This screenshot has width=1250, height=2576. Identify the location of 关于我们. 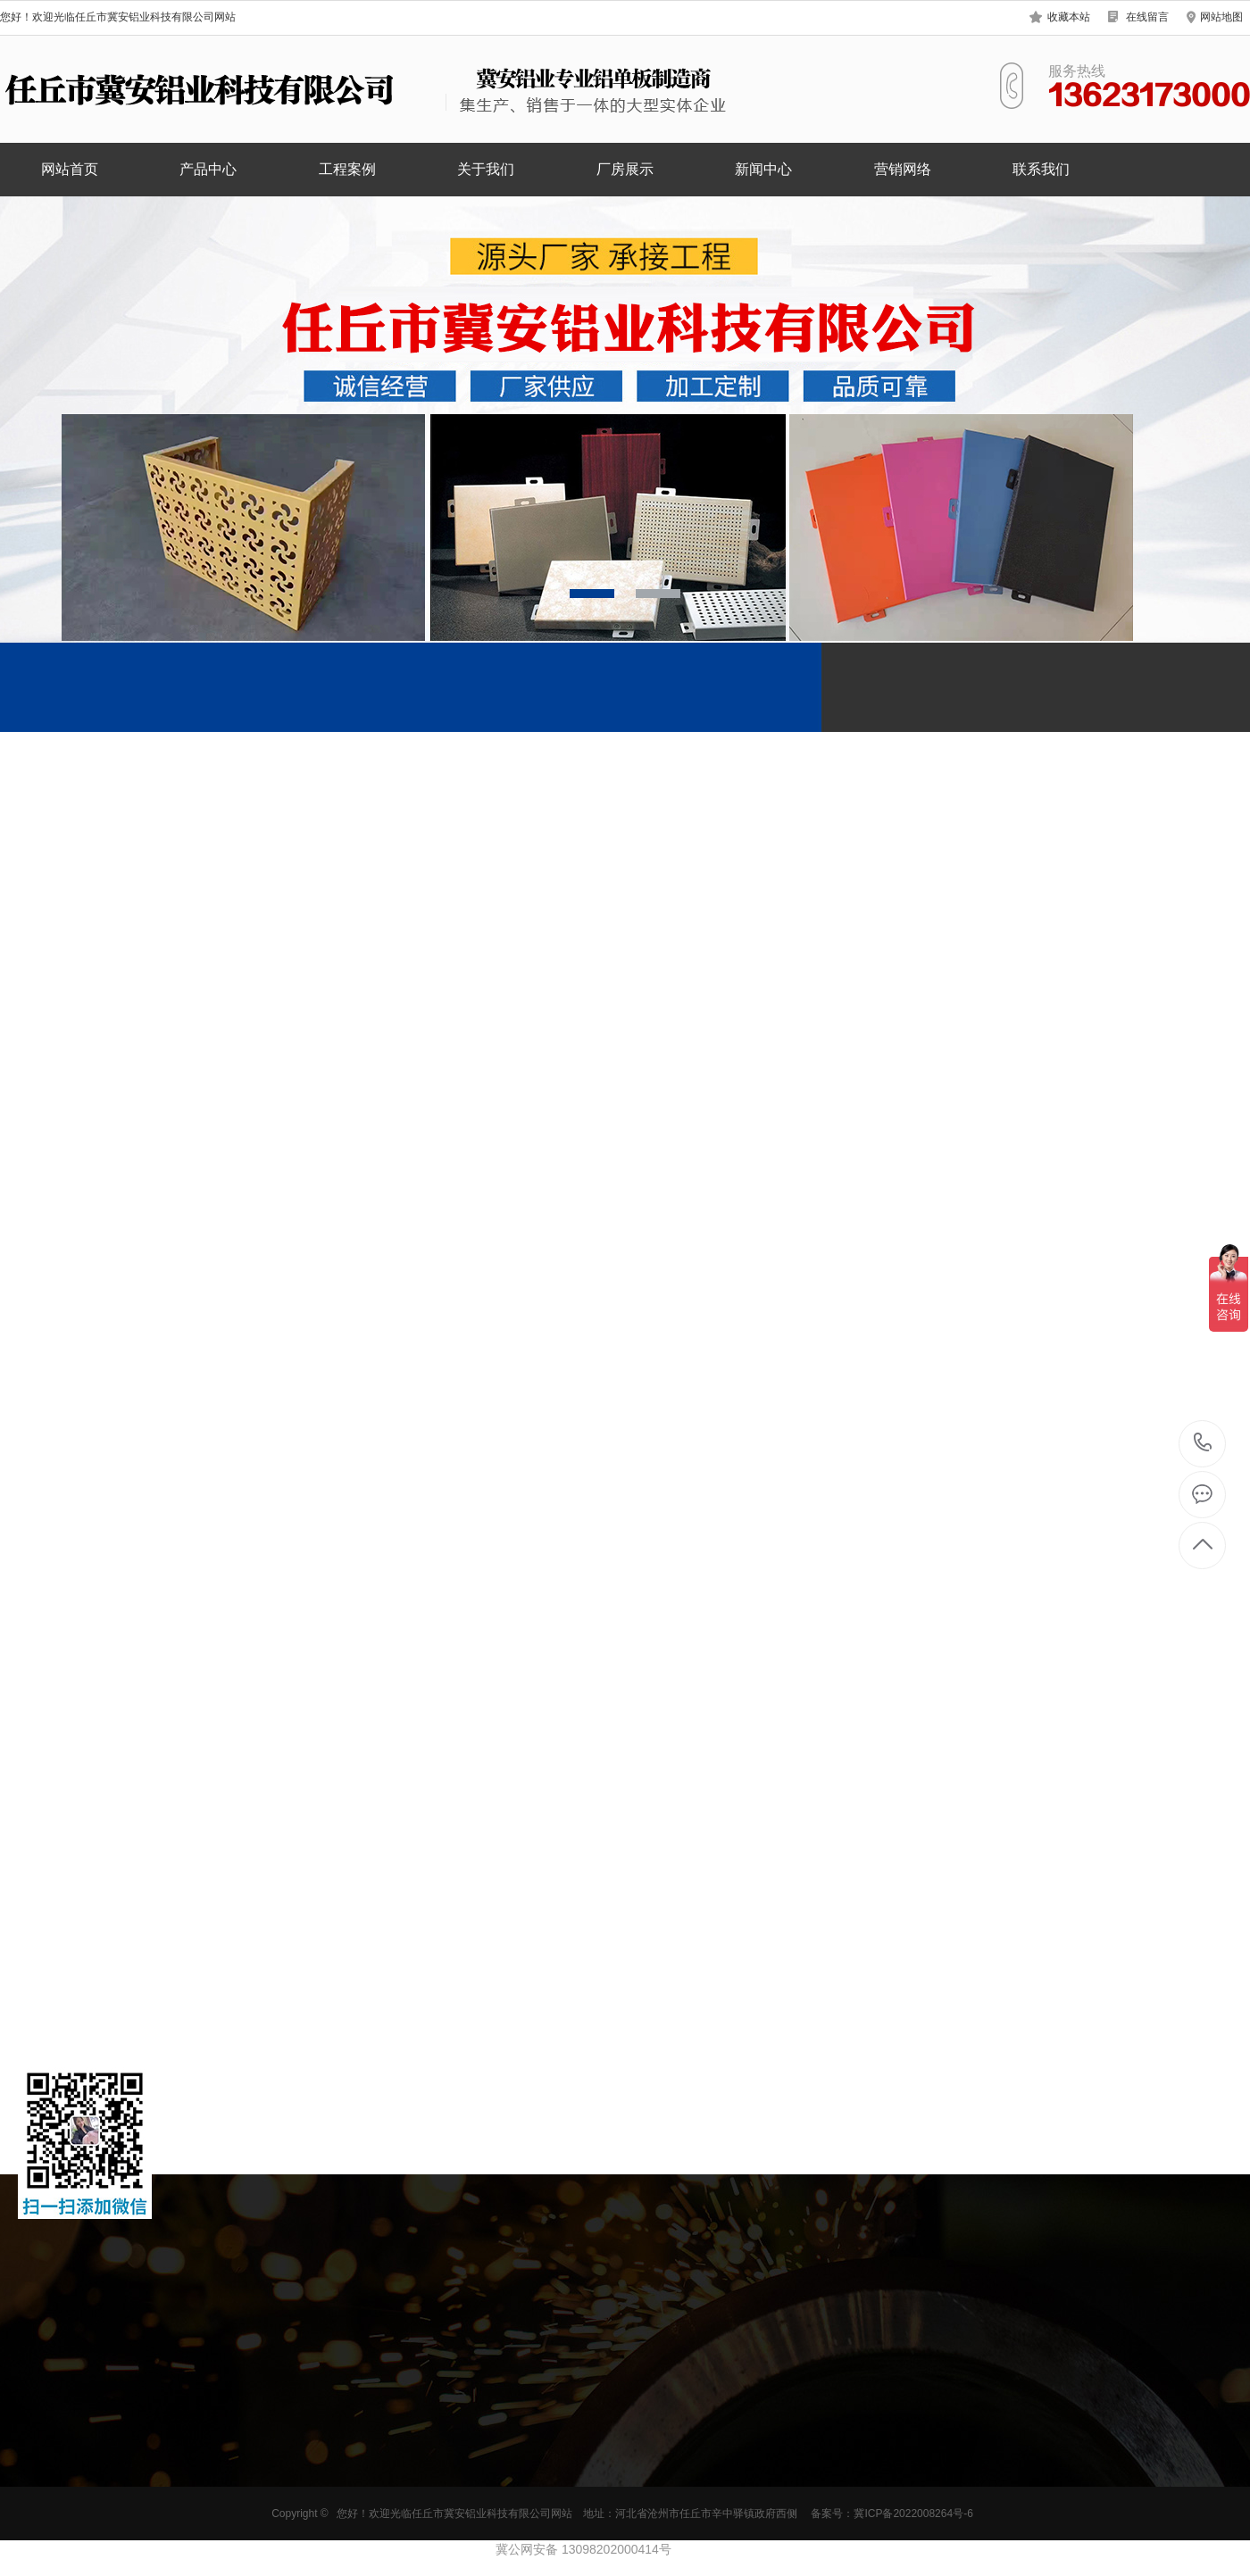
(485, 169).